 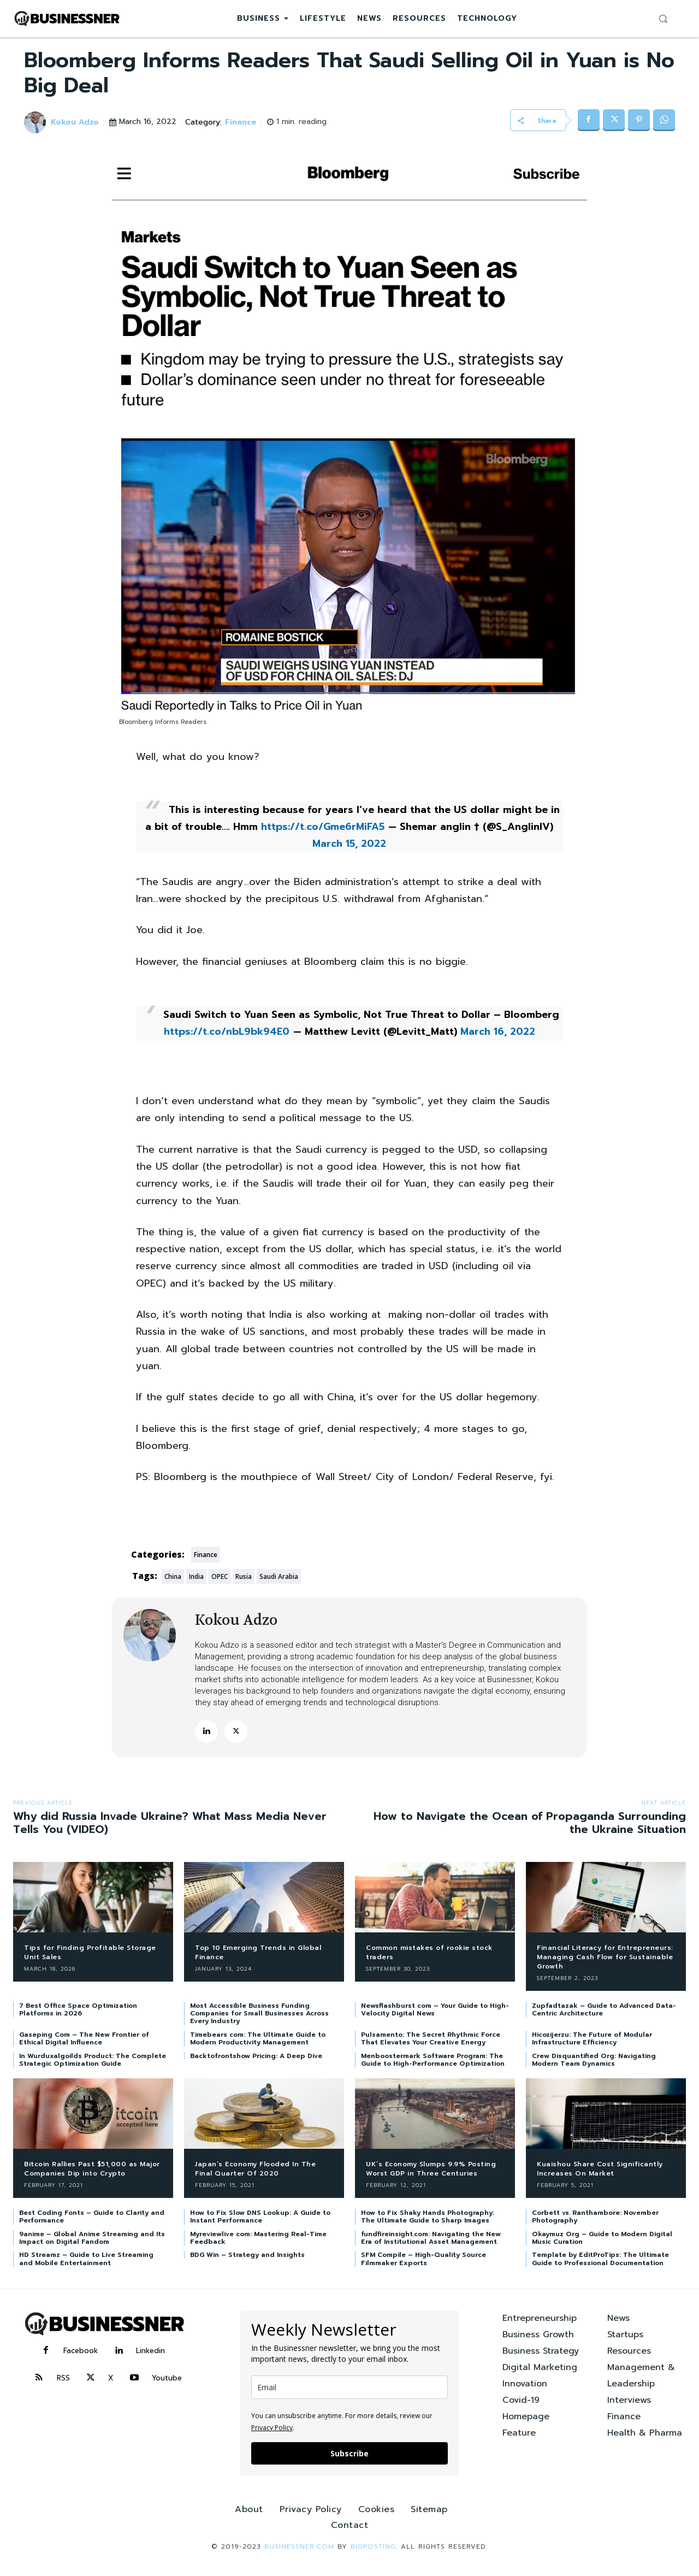 What do you see at coordinates (167, 2378) in the screenshot?
I see `Youtube` at bounding box center [167, 2378].